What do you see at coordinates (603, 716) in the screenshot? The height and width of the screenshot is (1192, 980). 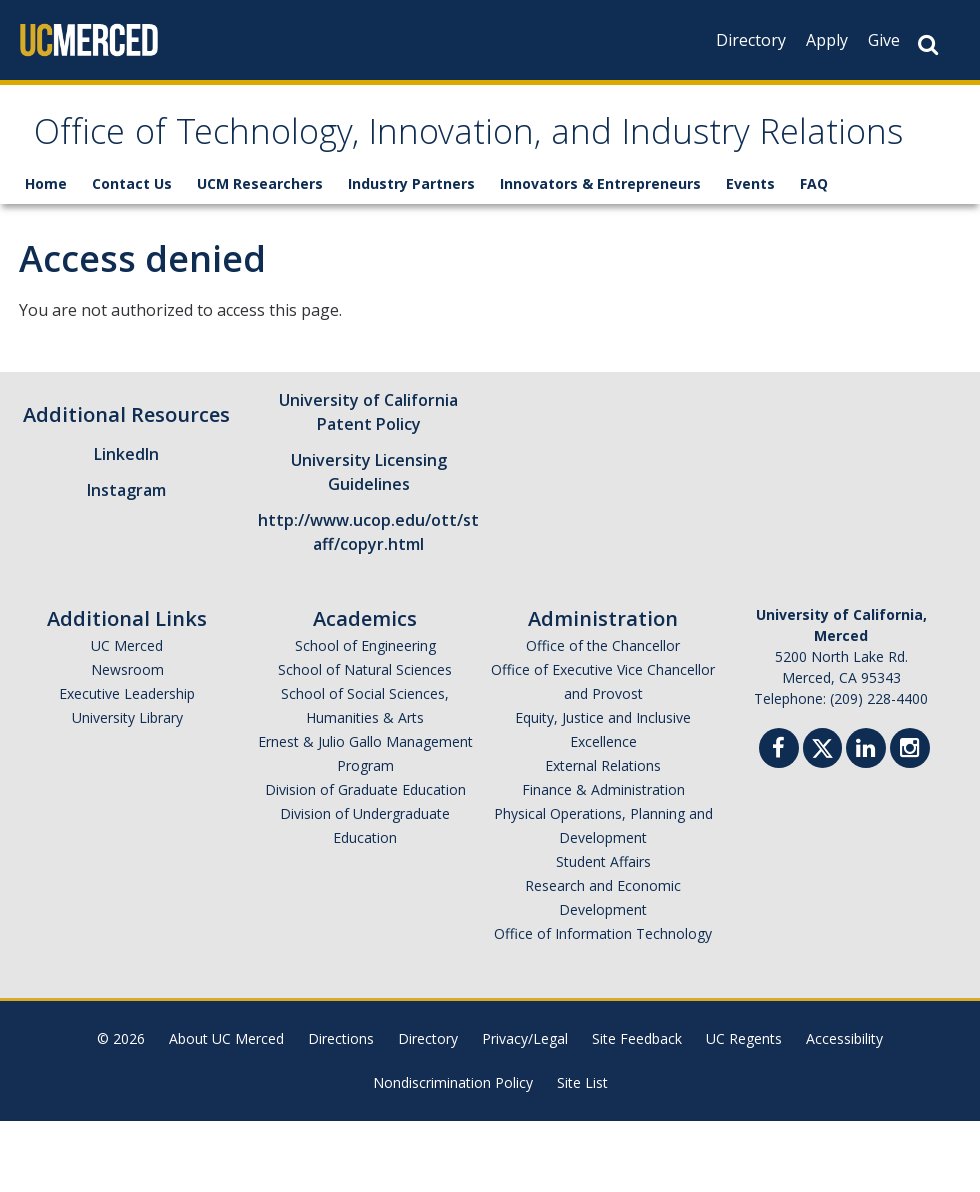 I see `Office of the Chancellor` at bounding box center [603, 716].